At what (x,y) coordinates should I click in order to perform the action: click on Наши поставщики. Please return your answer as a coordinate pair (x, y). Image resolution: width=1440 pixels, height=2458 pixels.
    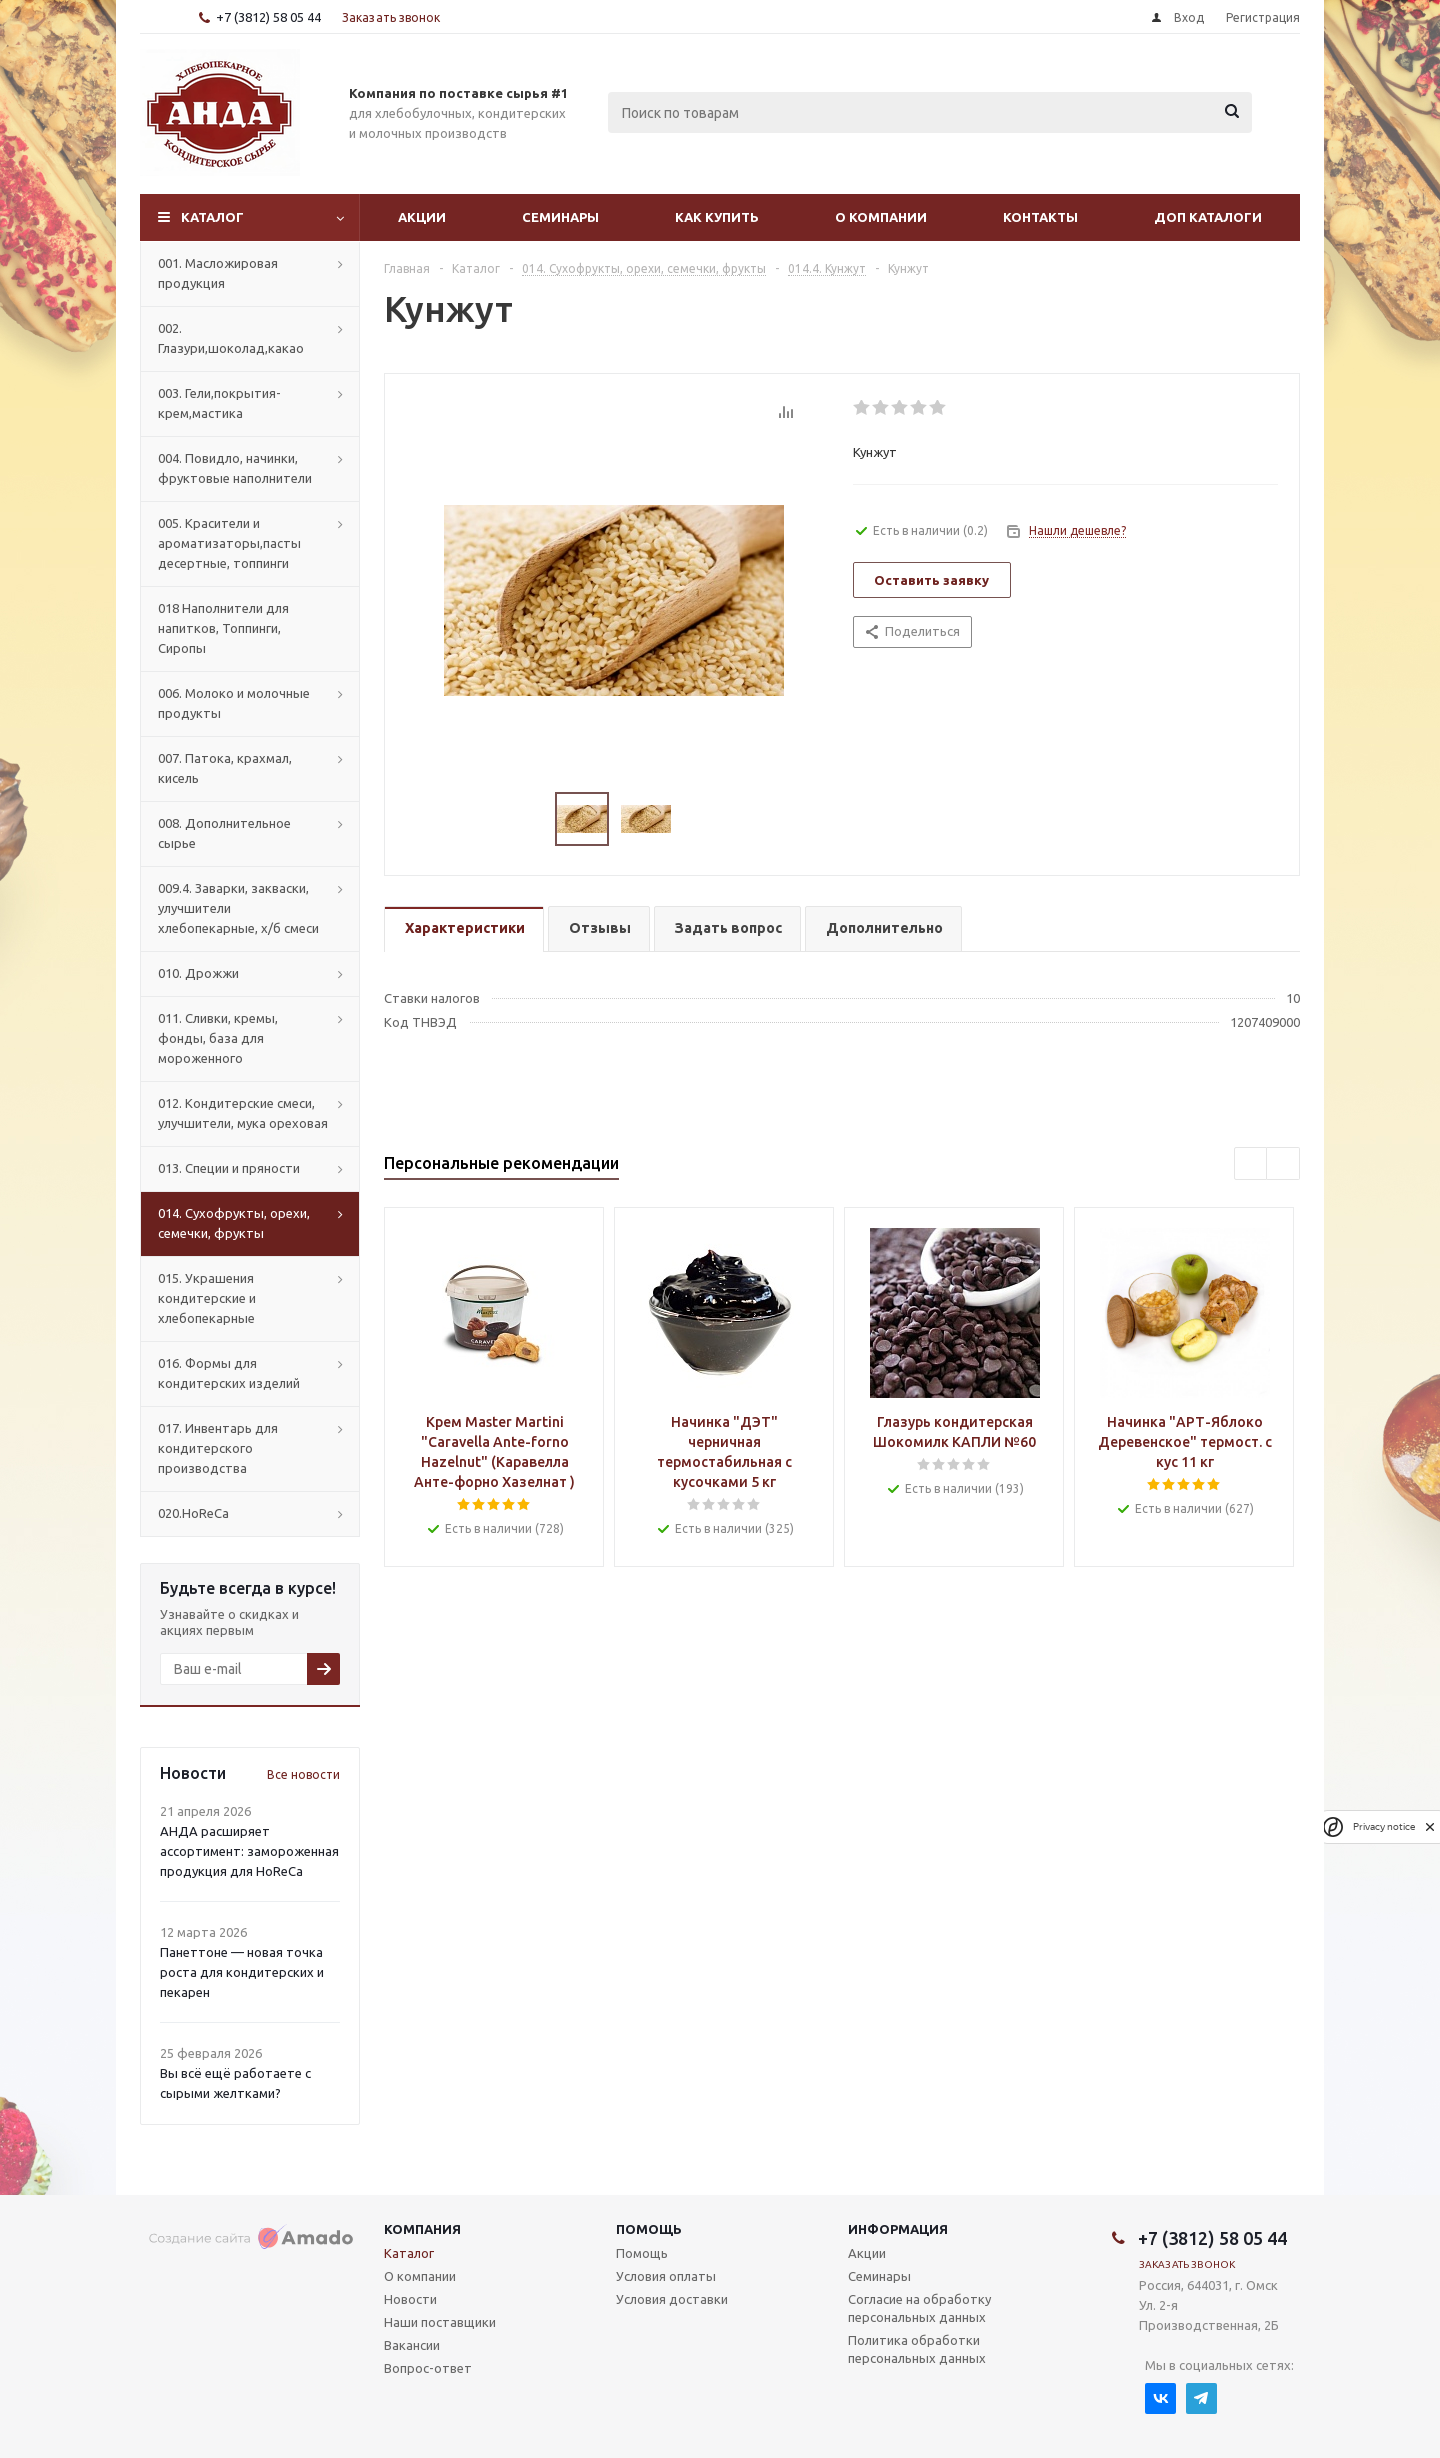
    Looking at the image, I should click on (440, 2322).